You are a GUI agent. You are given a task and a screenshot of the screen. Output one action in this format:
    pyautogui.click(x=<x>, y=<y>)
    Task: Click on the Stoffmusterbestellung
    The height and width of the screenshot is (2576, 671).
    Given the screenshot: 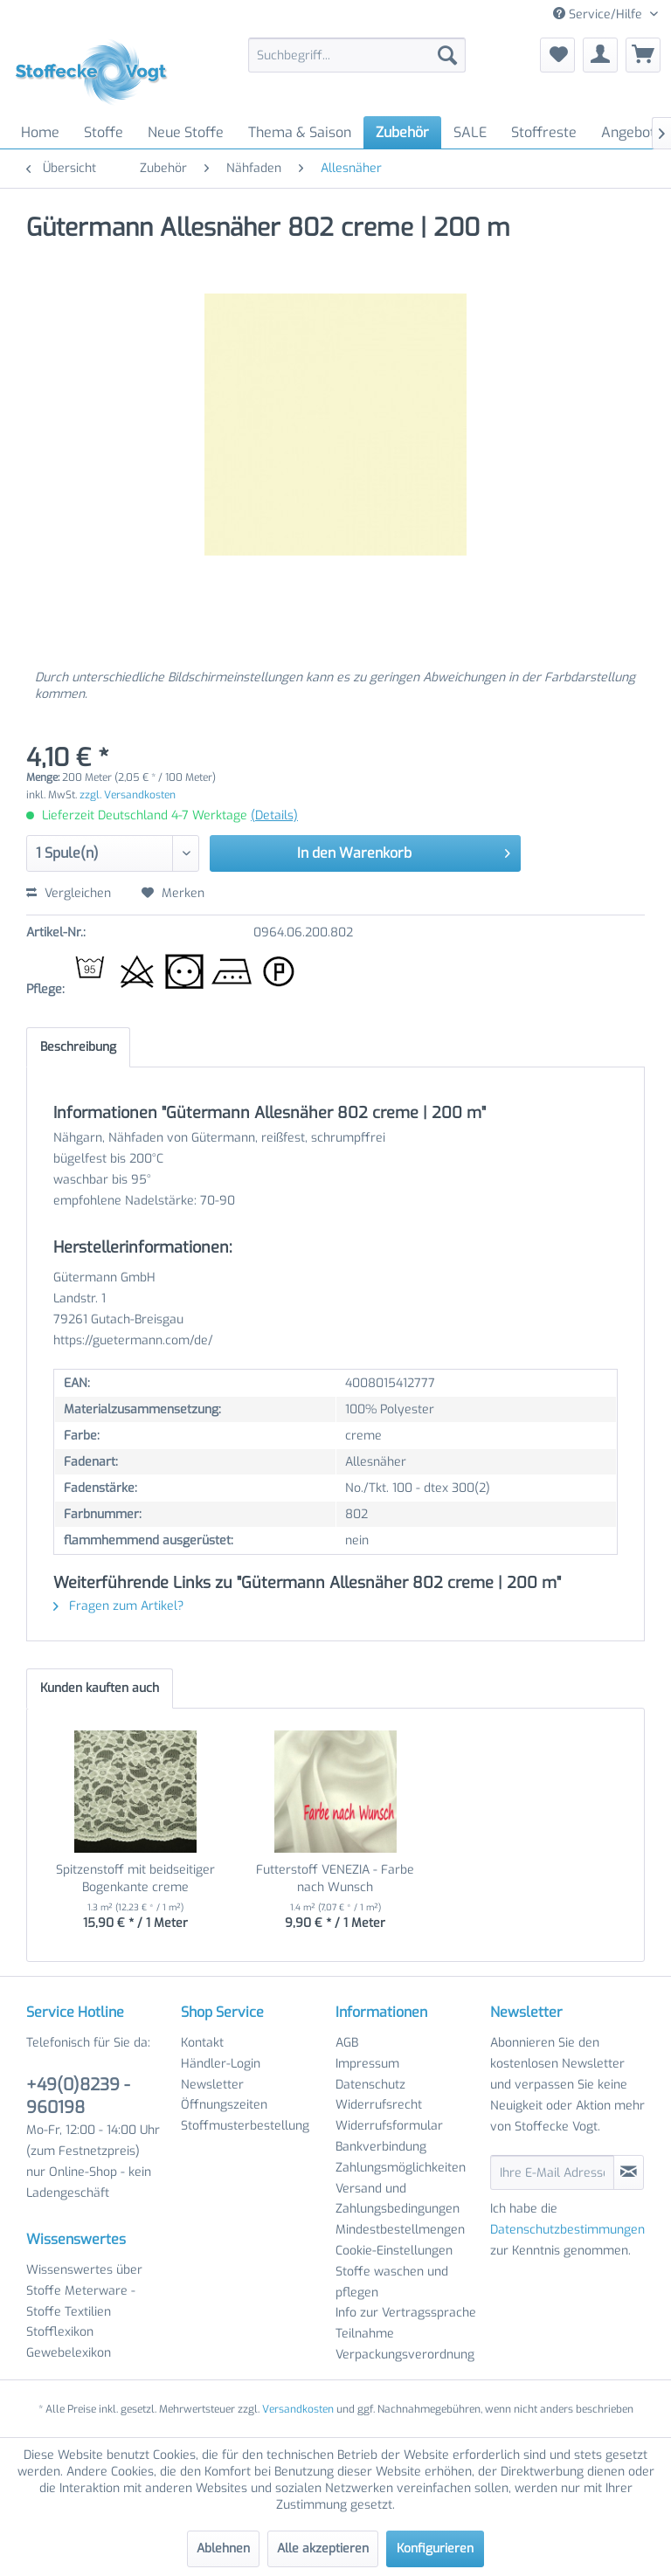 What is the action you would take?
    pyautogui.click(x=245, y=2125)
    